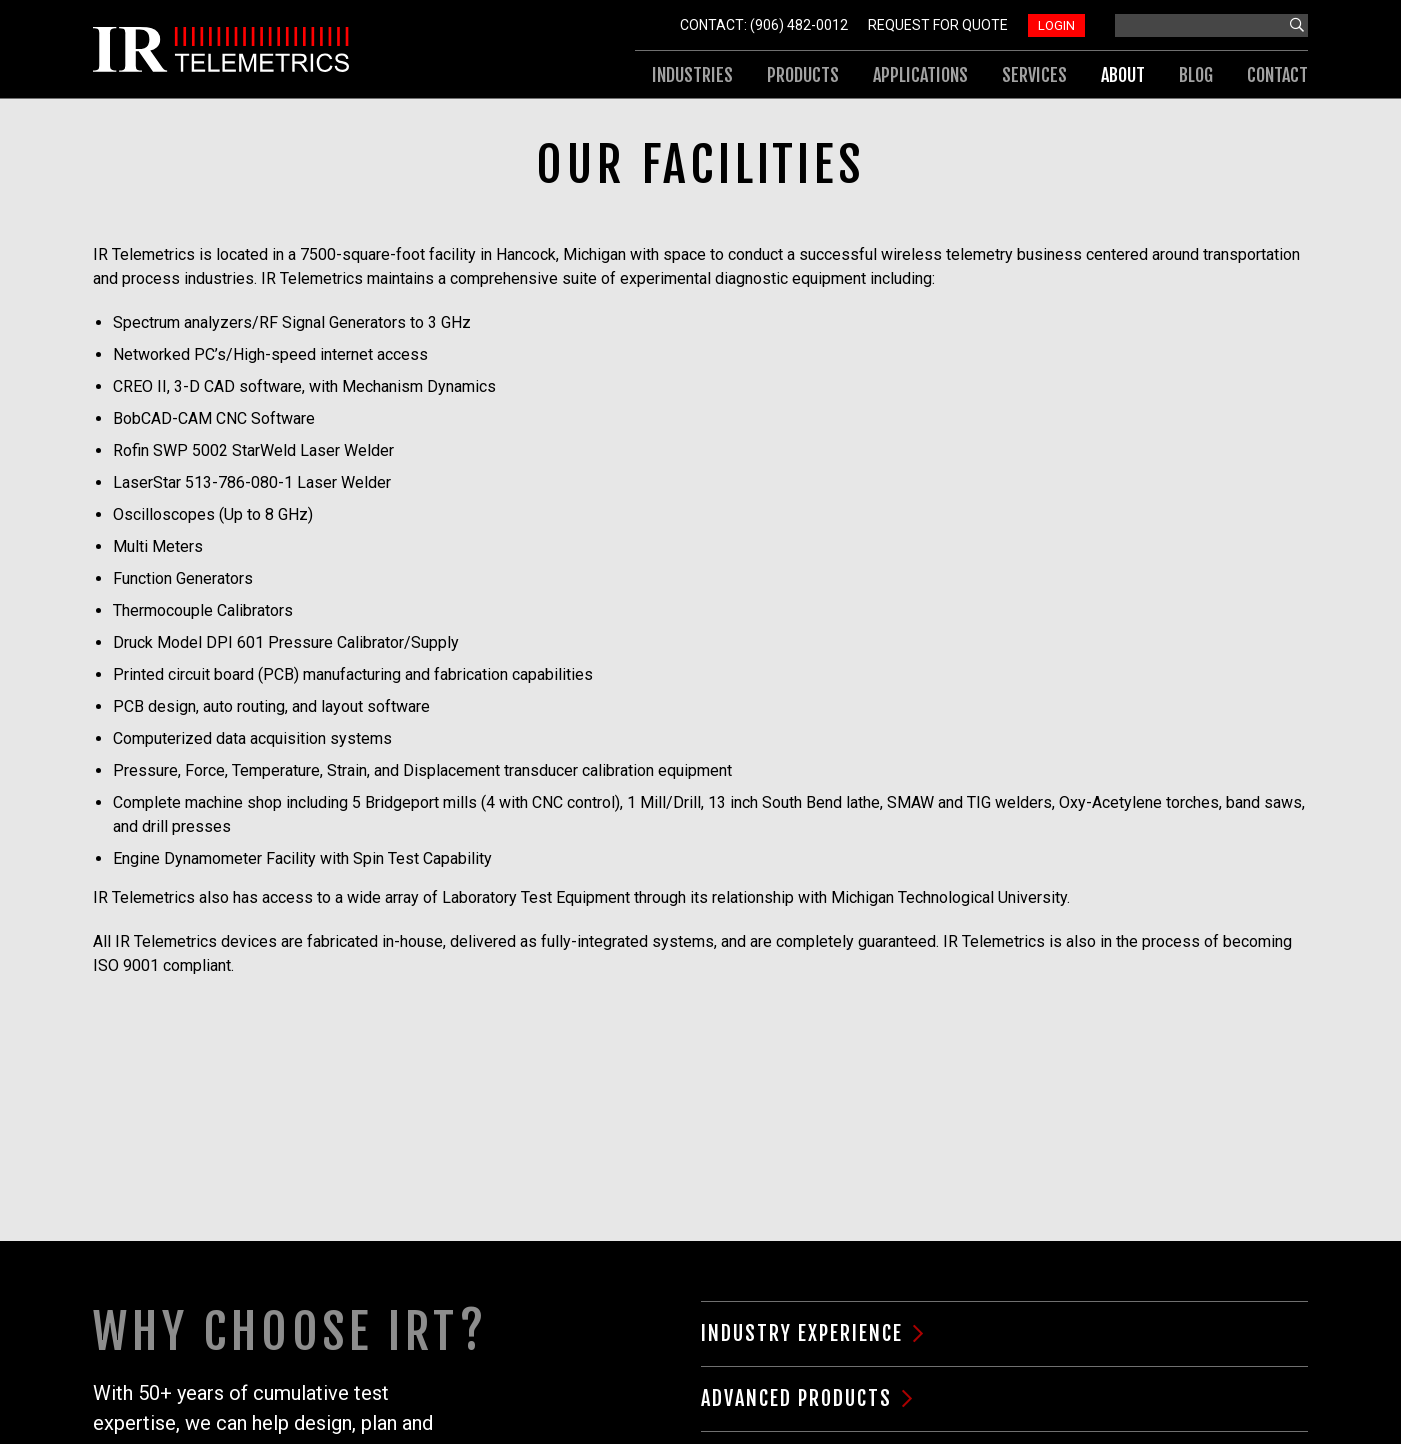 Image resolution: width=1401 pixels, height=1444 pixels. What do you see at coordinates (802, 1333) in the screenshot?
I see `Industry Experience` at bounding box center [802, 1333].